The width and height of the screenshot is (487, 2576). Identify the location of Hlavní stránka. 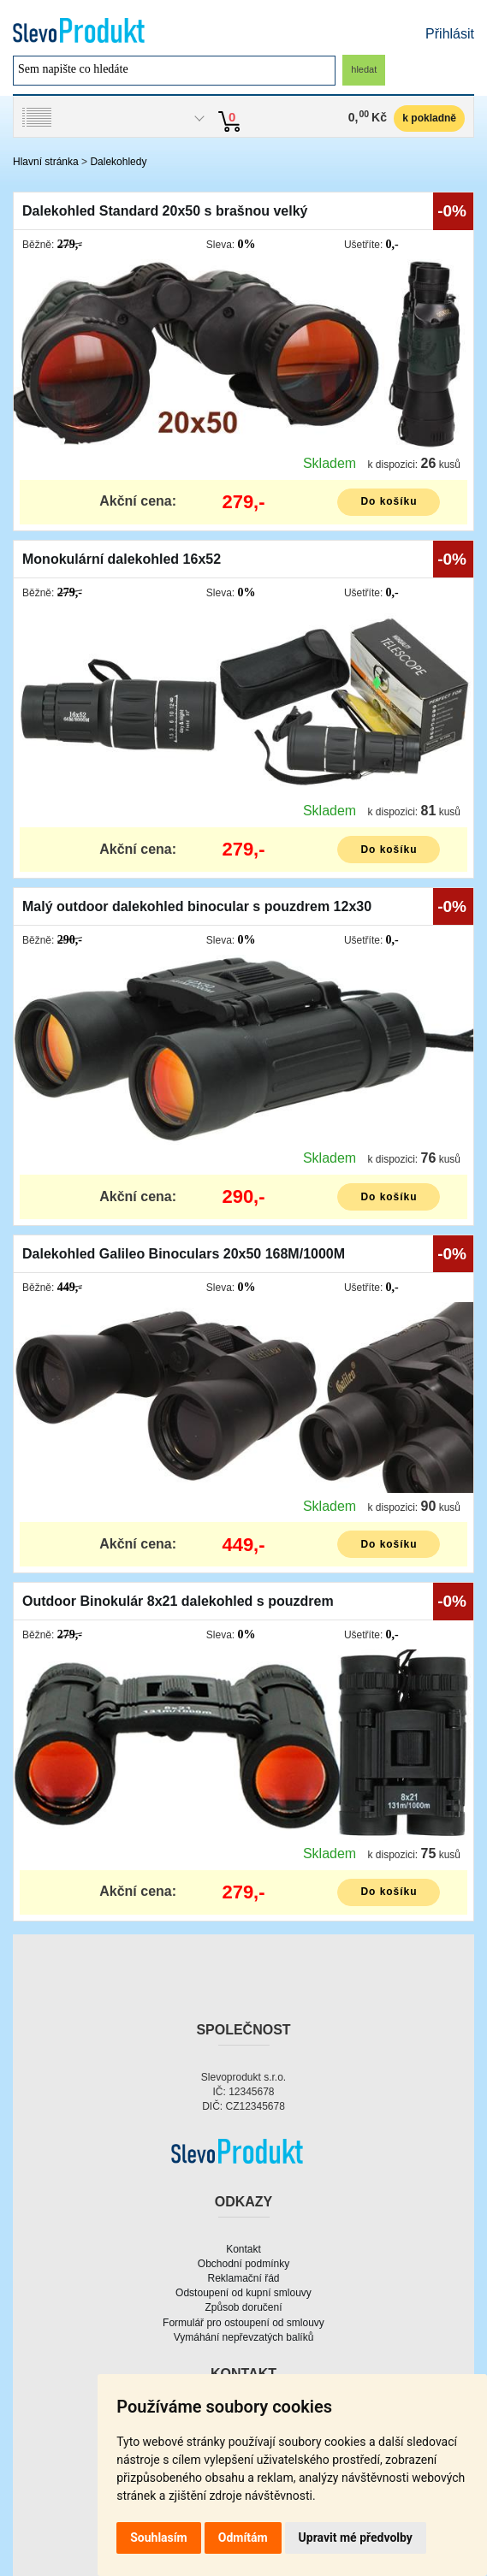
(46, 162).